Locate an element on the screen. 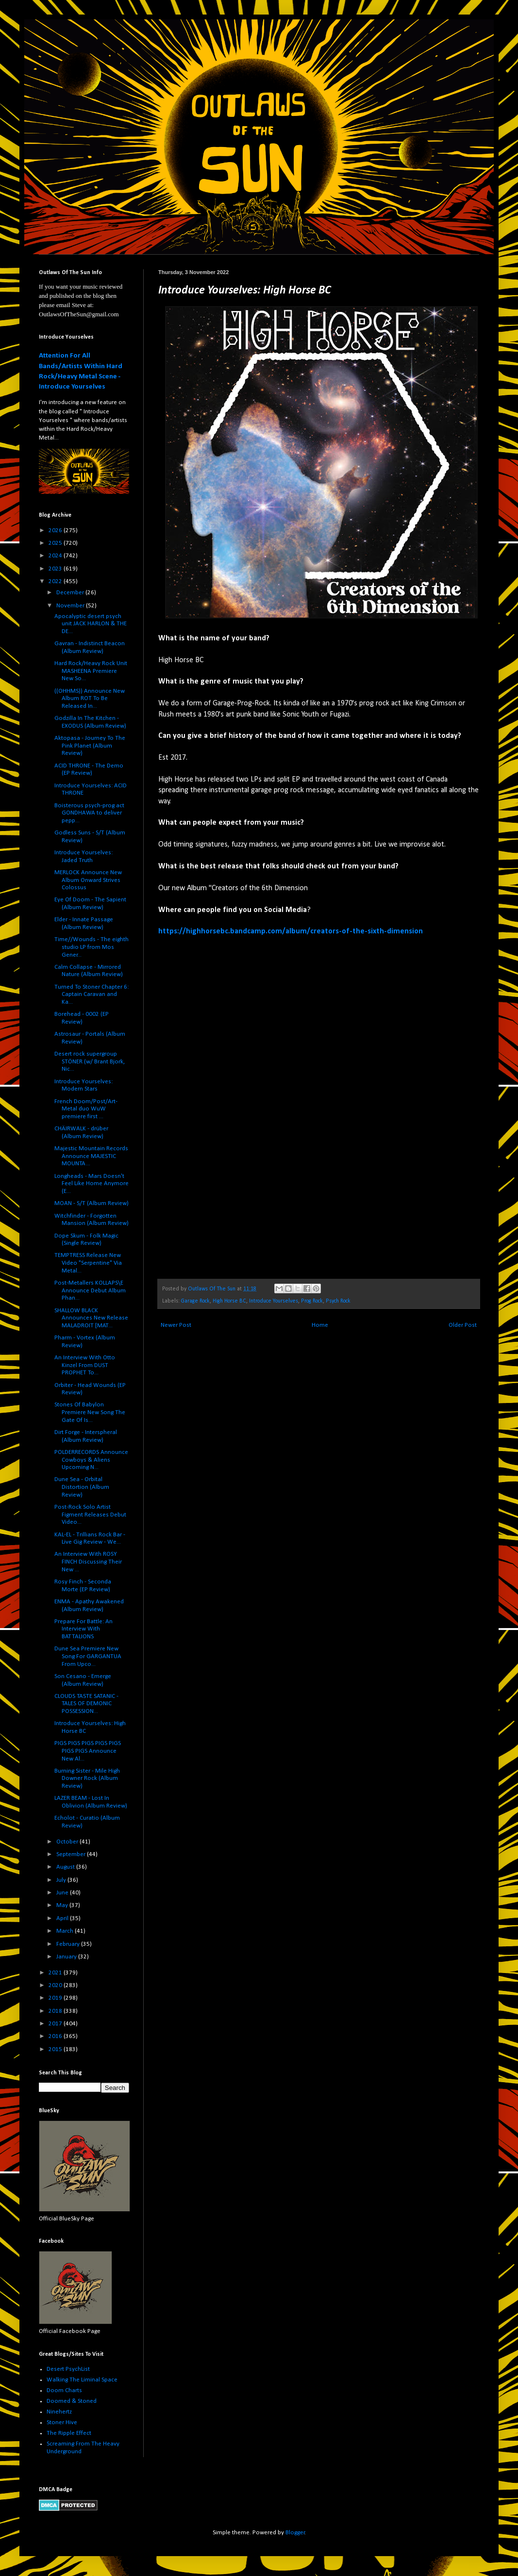 The image size is (518, 2576). Introduce Yourselves is located at coordinates (273, 1301).